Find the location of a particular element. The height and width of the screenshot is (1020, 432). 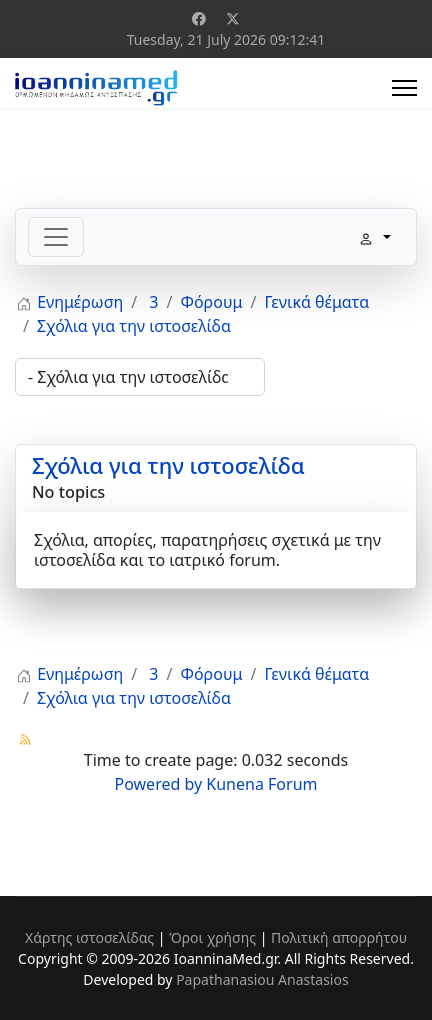

Πολιτική απορρήτου is located at coordinates (339, 937).